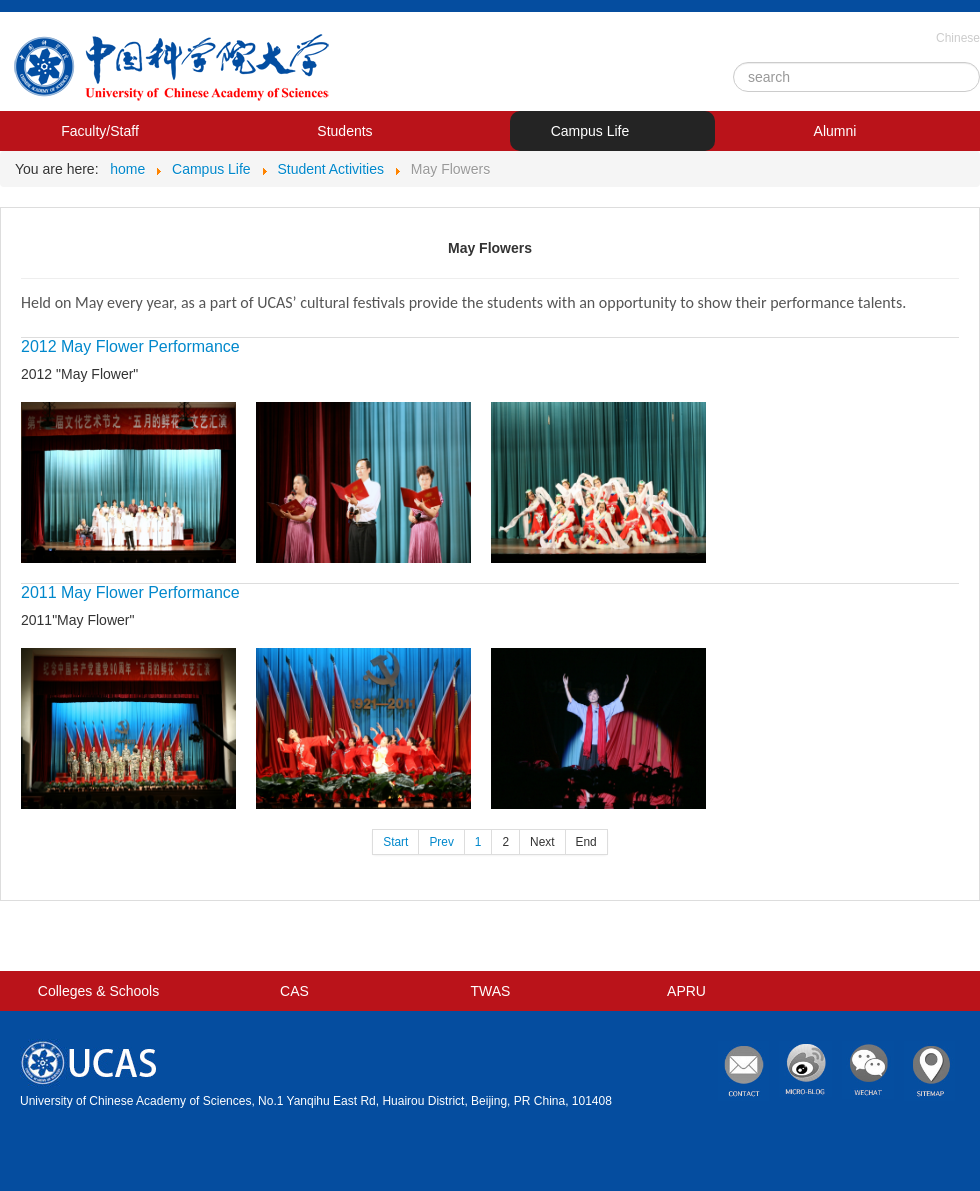  What do you see at coordinates (395, 842) in the screenshot?
I see `Start` at bounding box center [395, 842].